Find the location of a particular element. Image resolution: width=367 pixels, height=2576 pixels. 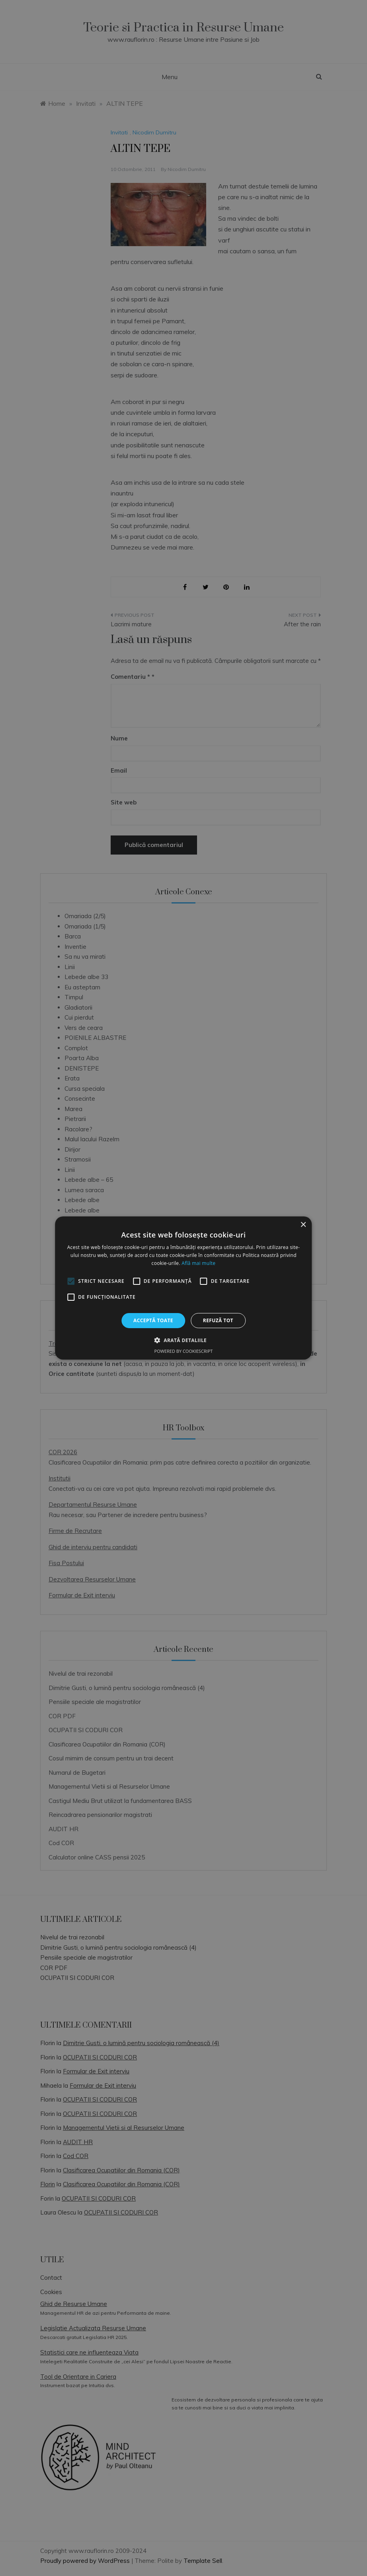

× [button] is located at coordinates (303, 1225).